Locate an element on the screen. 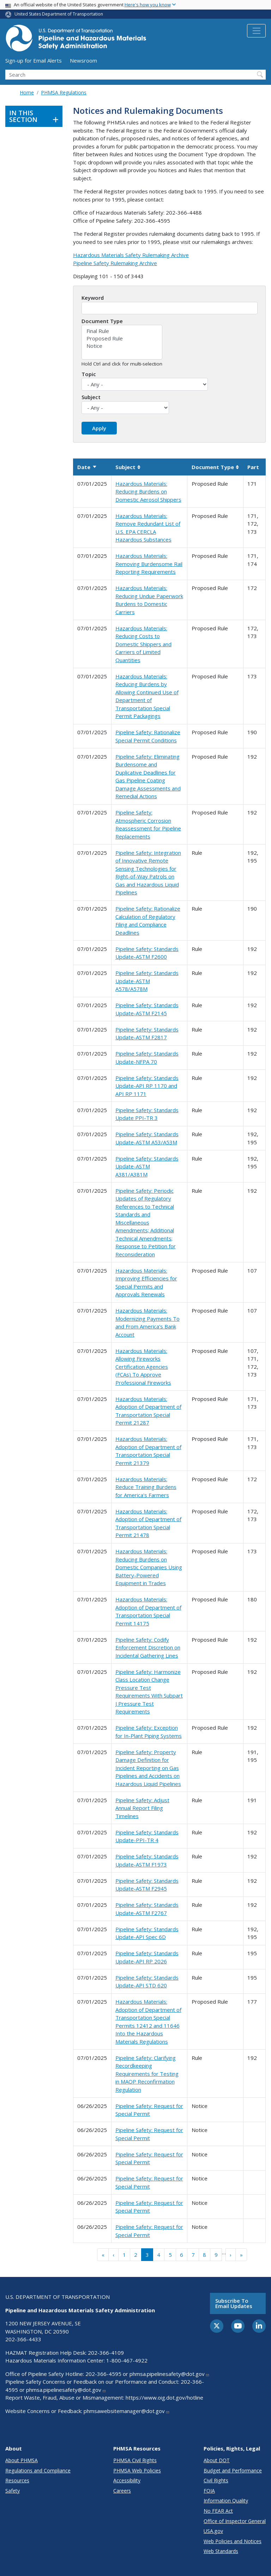 The height and width of the screenshot is (2576, 271). Careers is located at coordinates (122, 2490).